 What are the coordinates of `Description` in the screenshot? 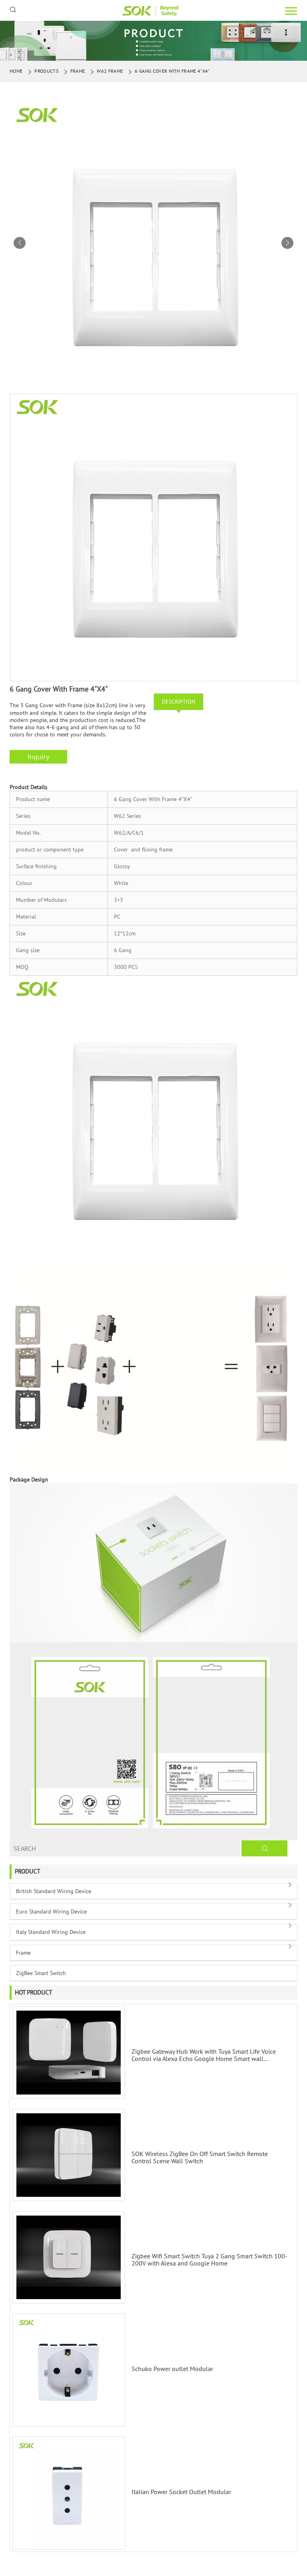 It's located at (178, 701).